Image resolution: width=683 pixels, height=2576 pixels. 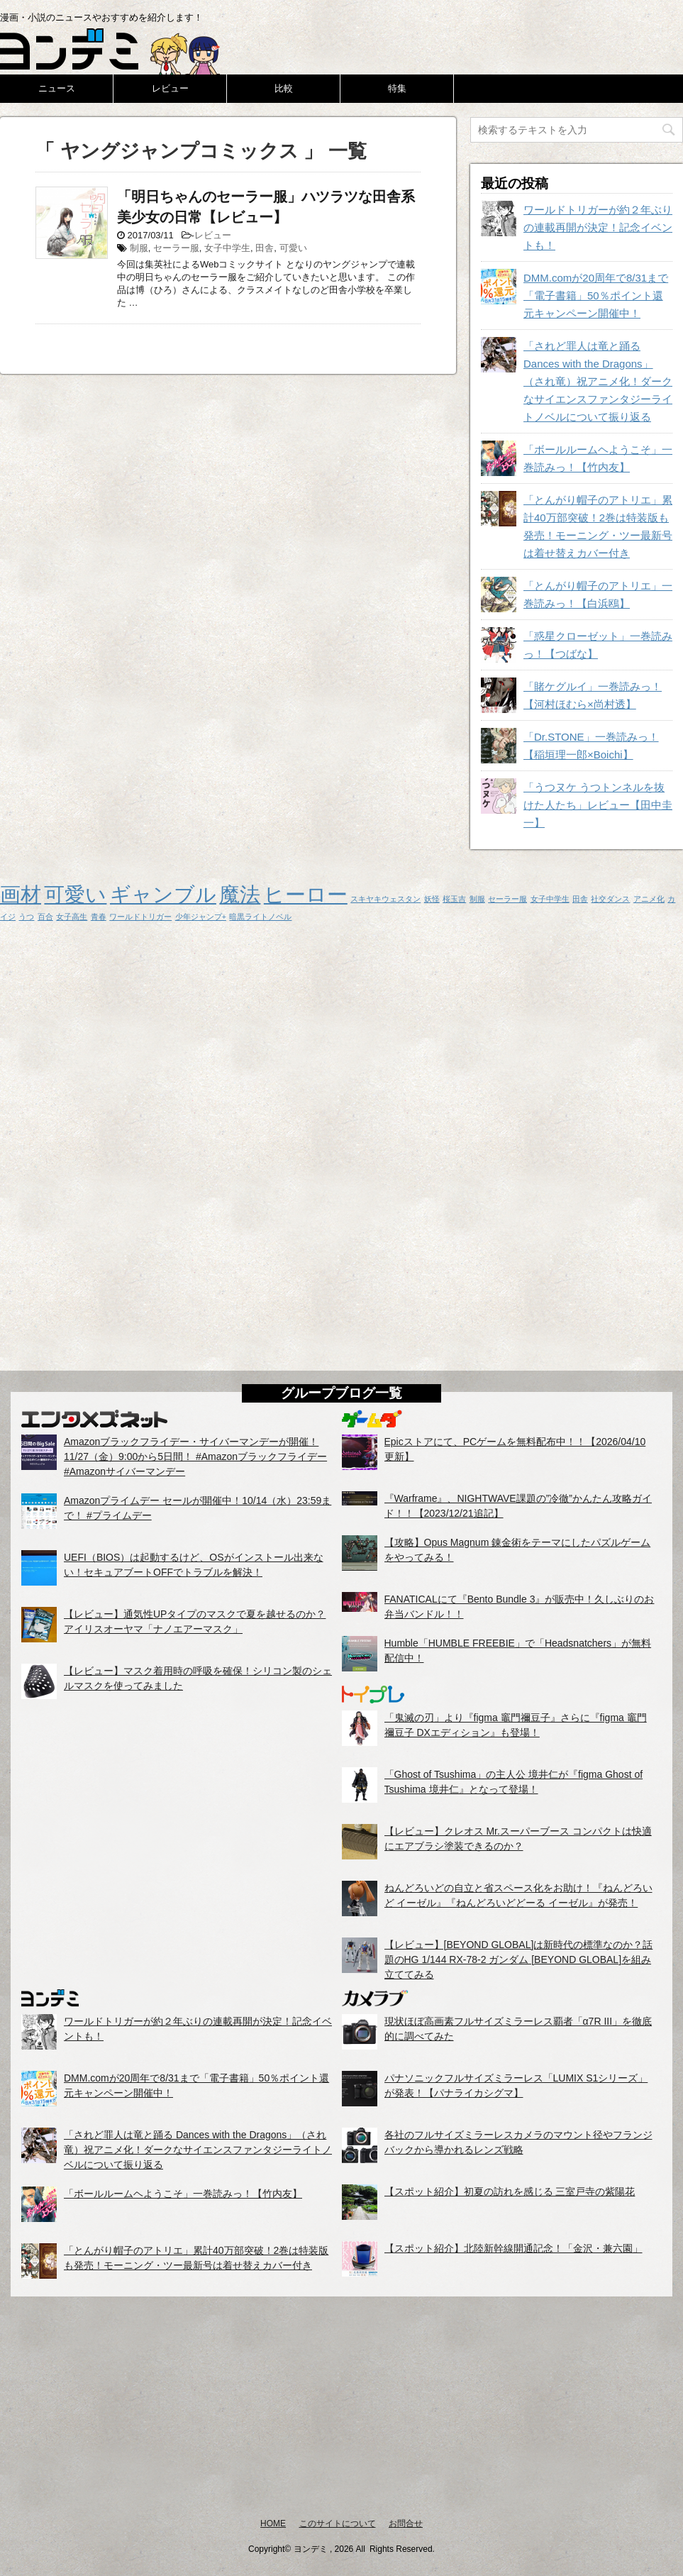 What do you see at coordinates (550, 899) in the screenshot?
I see `女子中学生 [女子中学生 (1個の項目)]` at bounding box center [550, 899].